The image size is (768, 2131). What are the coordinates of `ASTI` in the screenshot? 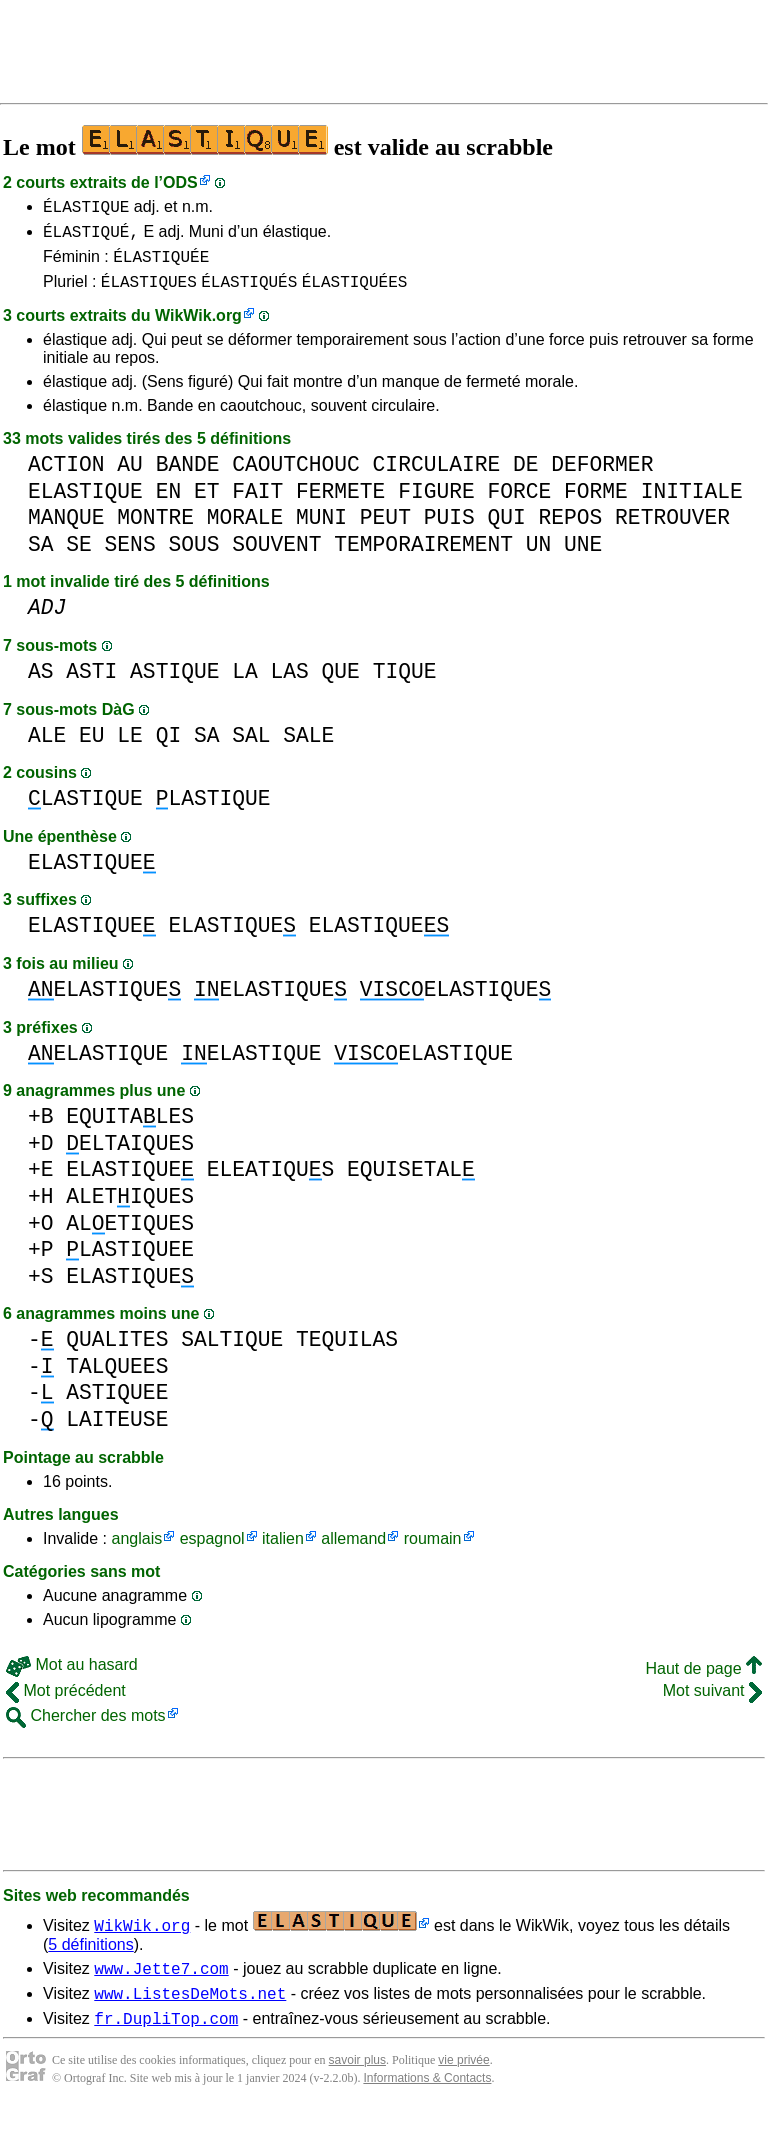 It's located at (91, 683).